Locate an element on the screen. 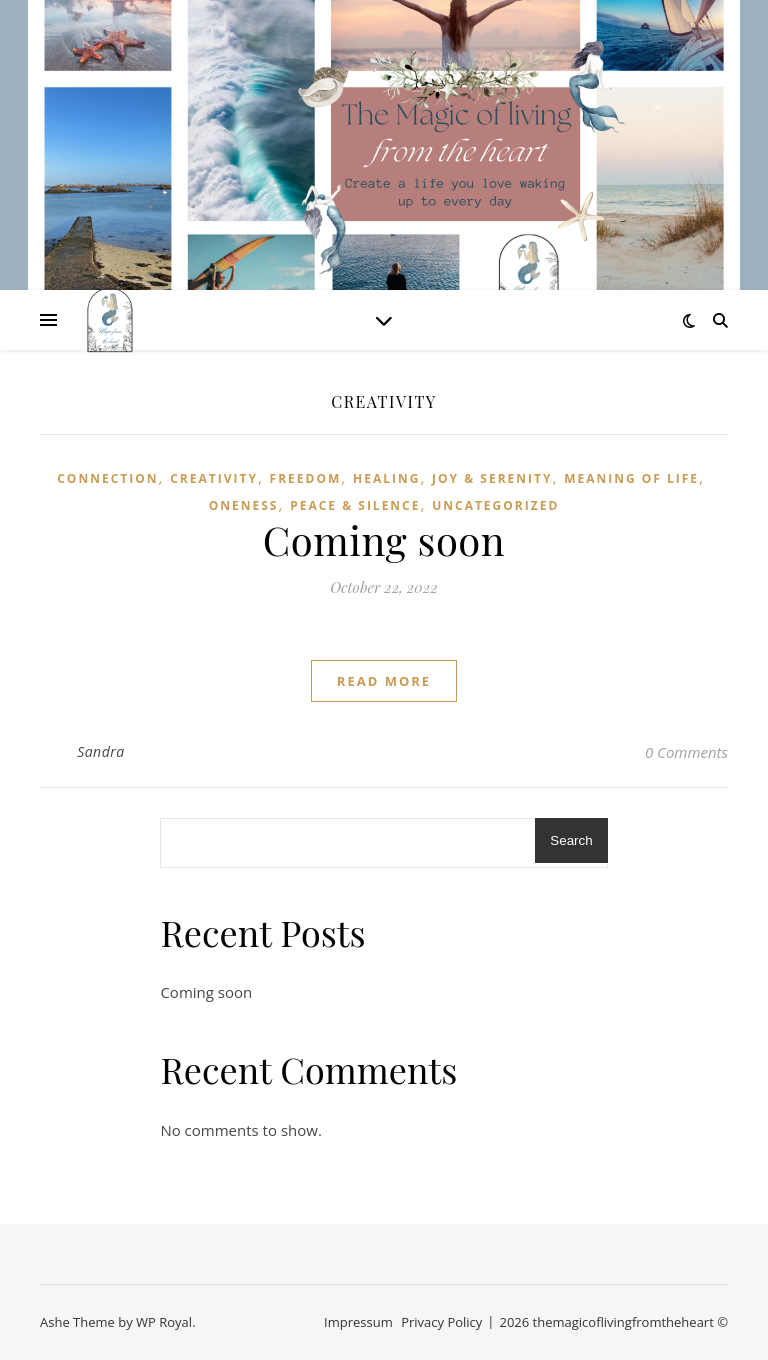 The image size is (768, 1360). Sandra is located at coordinates (101, 751).